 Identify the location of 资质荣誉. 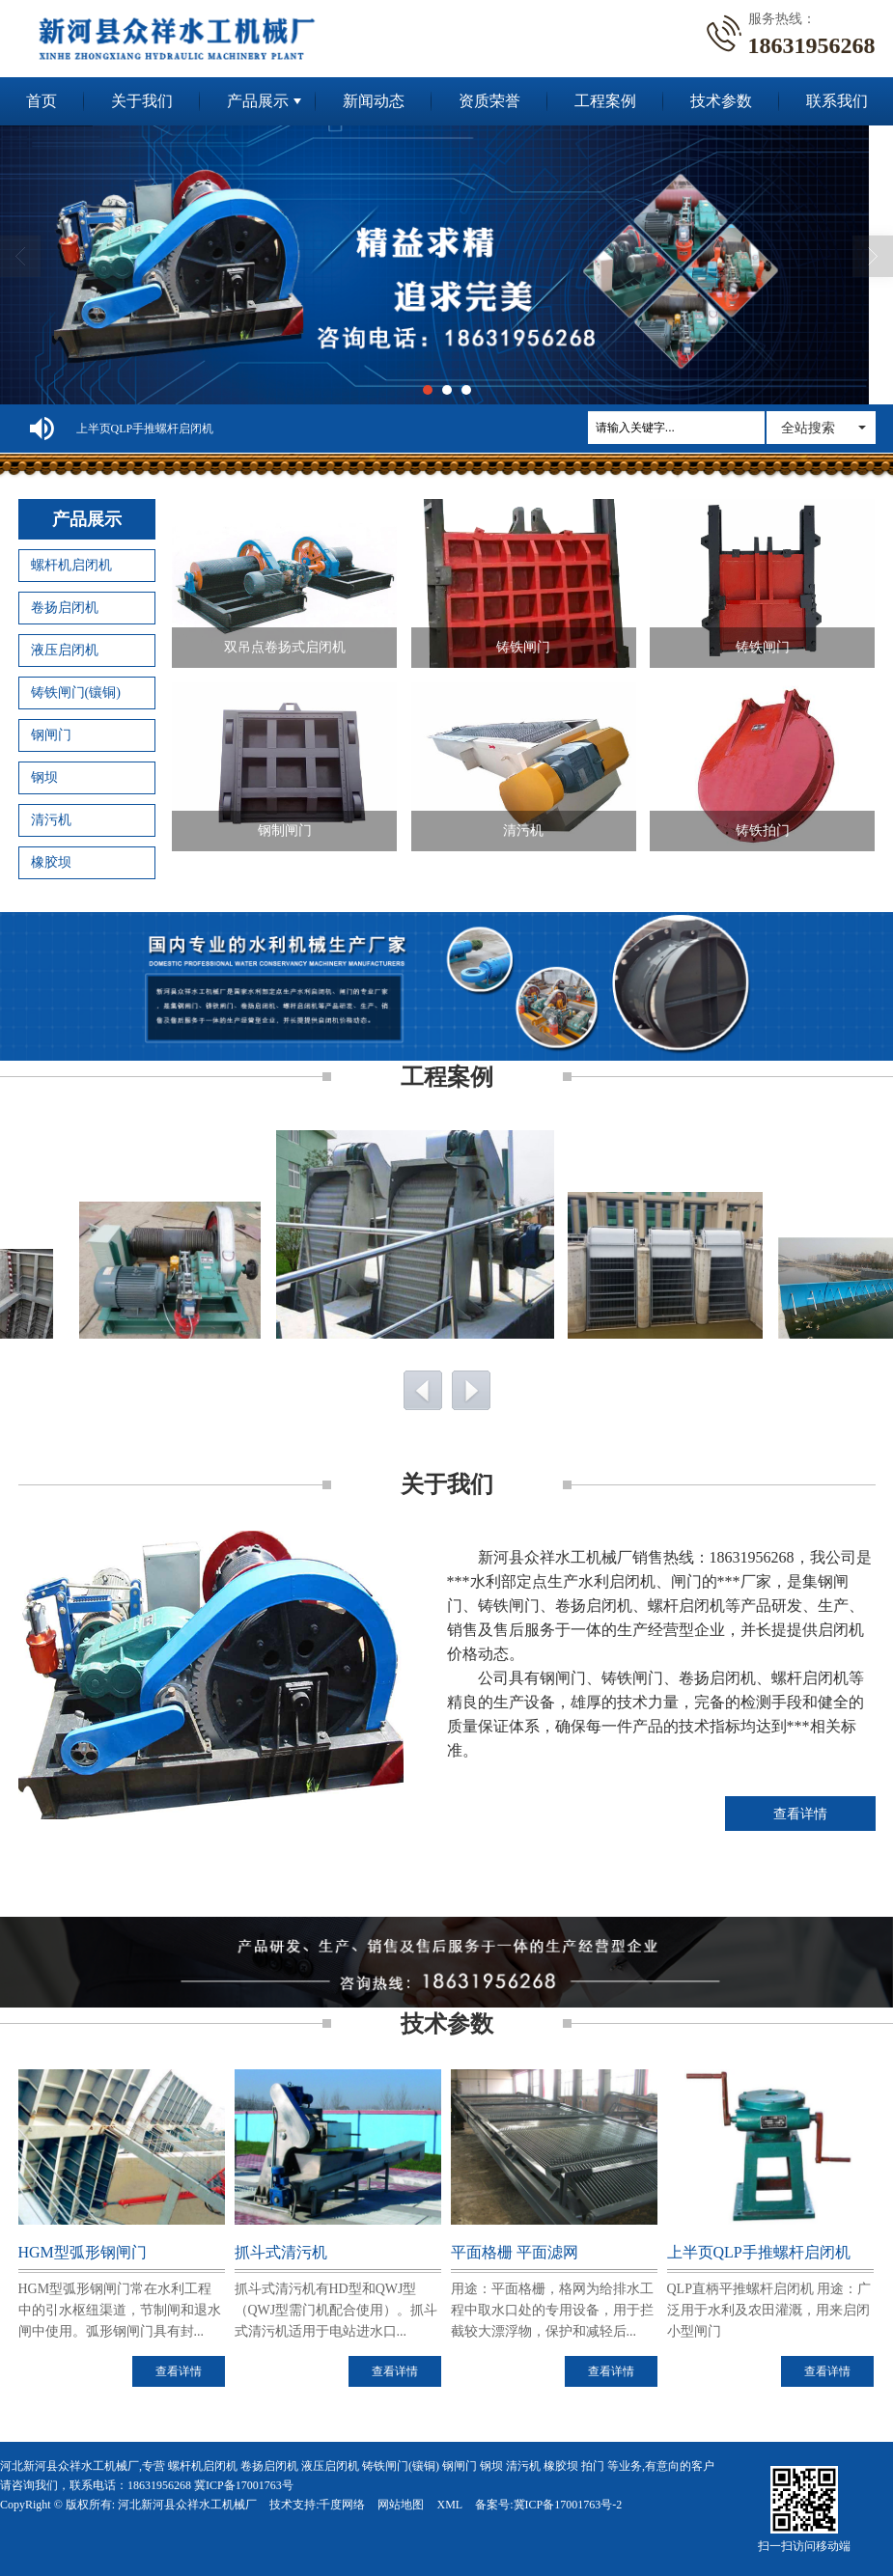
(489, 101).